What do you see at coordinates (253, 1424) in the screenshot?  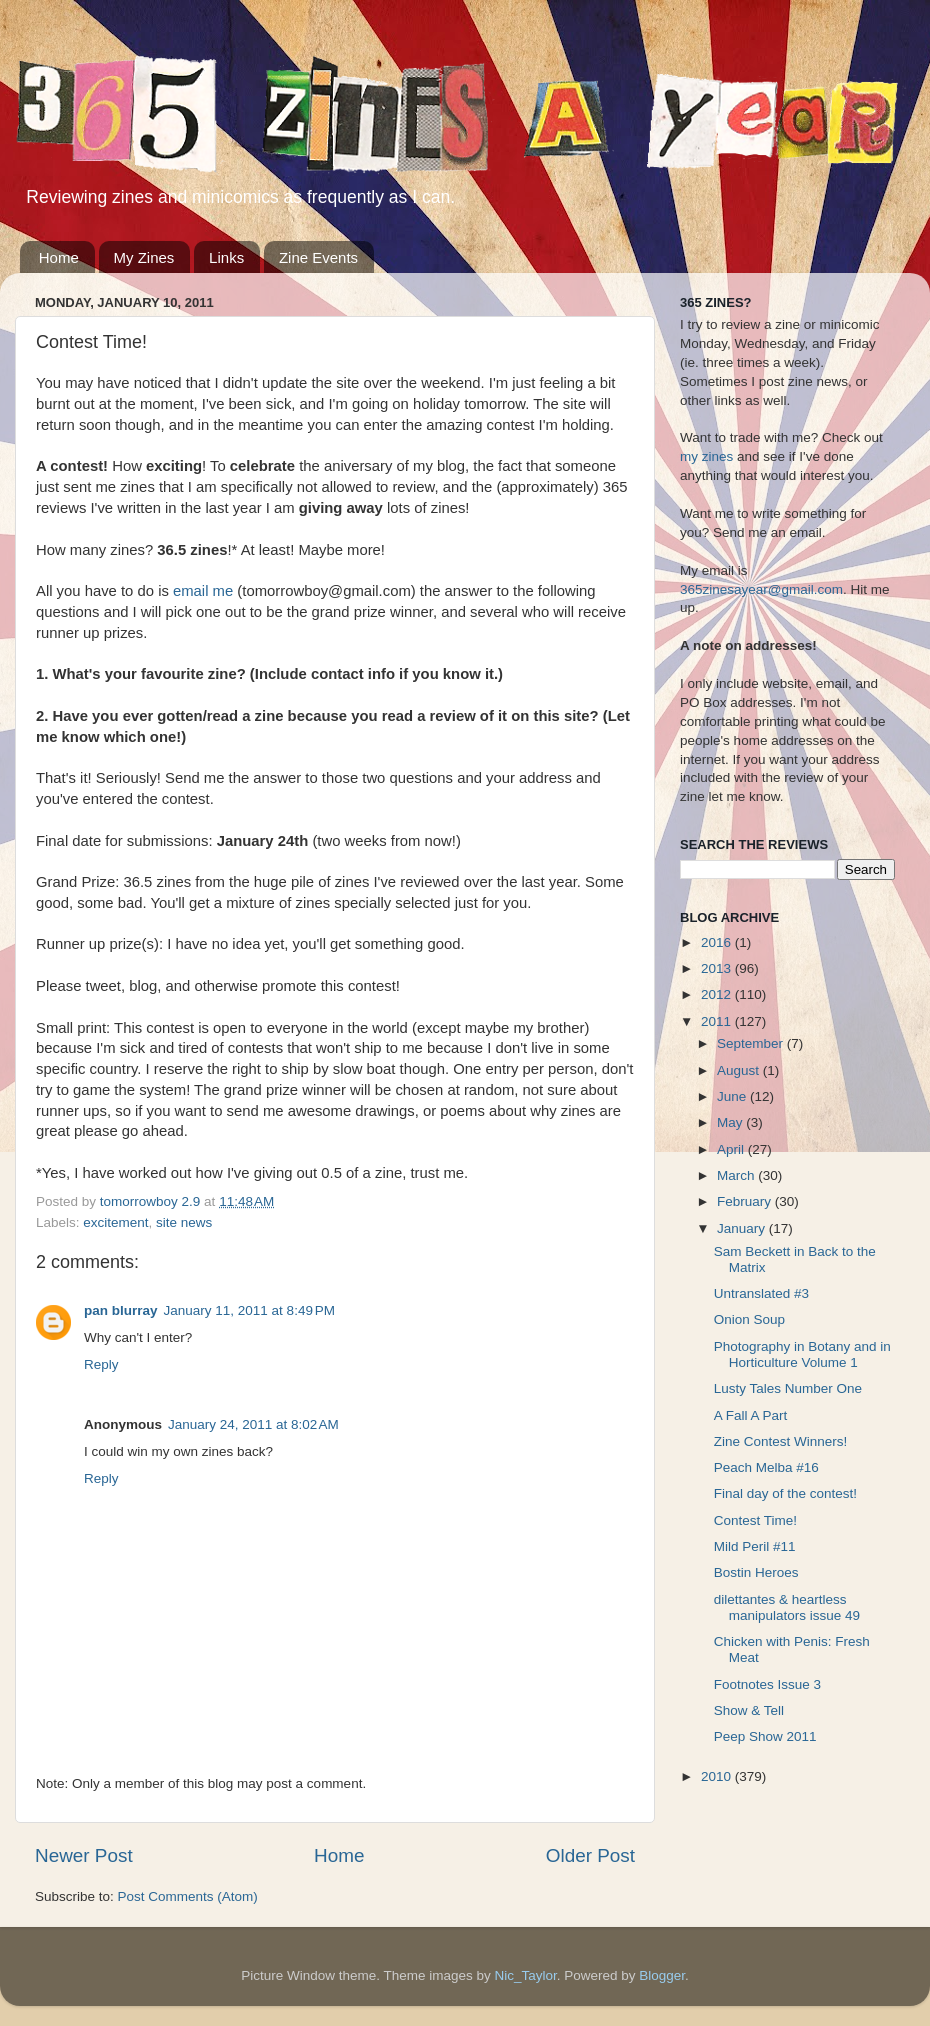 I see `January 24, 2011 at 8:02 AM` at bounding box center [253, 1424].